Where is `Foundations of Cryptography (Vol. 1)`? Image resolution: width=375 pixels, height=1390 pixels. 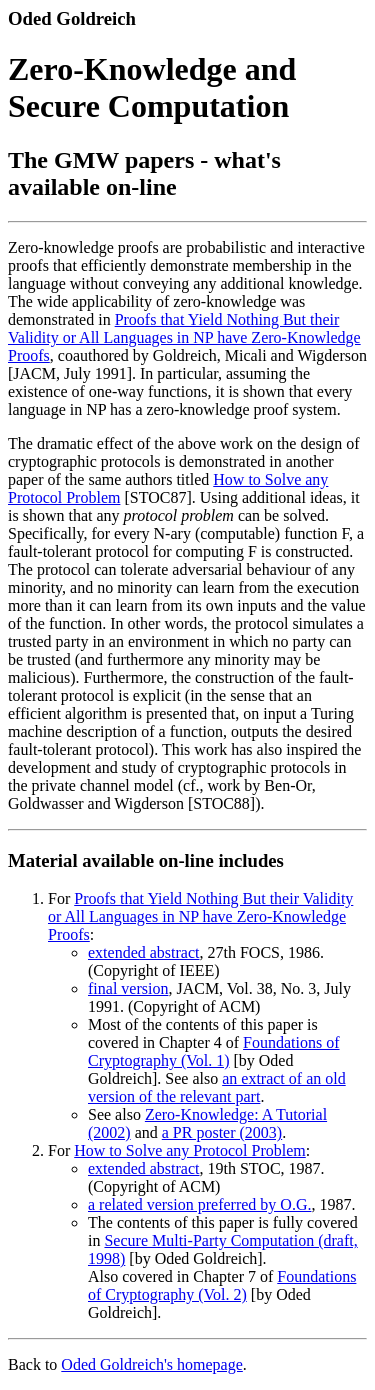
Foundations of Cryptography (Vol. 1) is located at coordinates (214, 1051).